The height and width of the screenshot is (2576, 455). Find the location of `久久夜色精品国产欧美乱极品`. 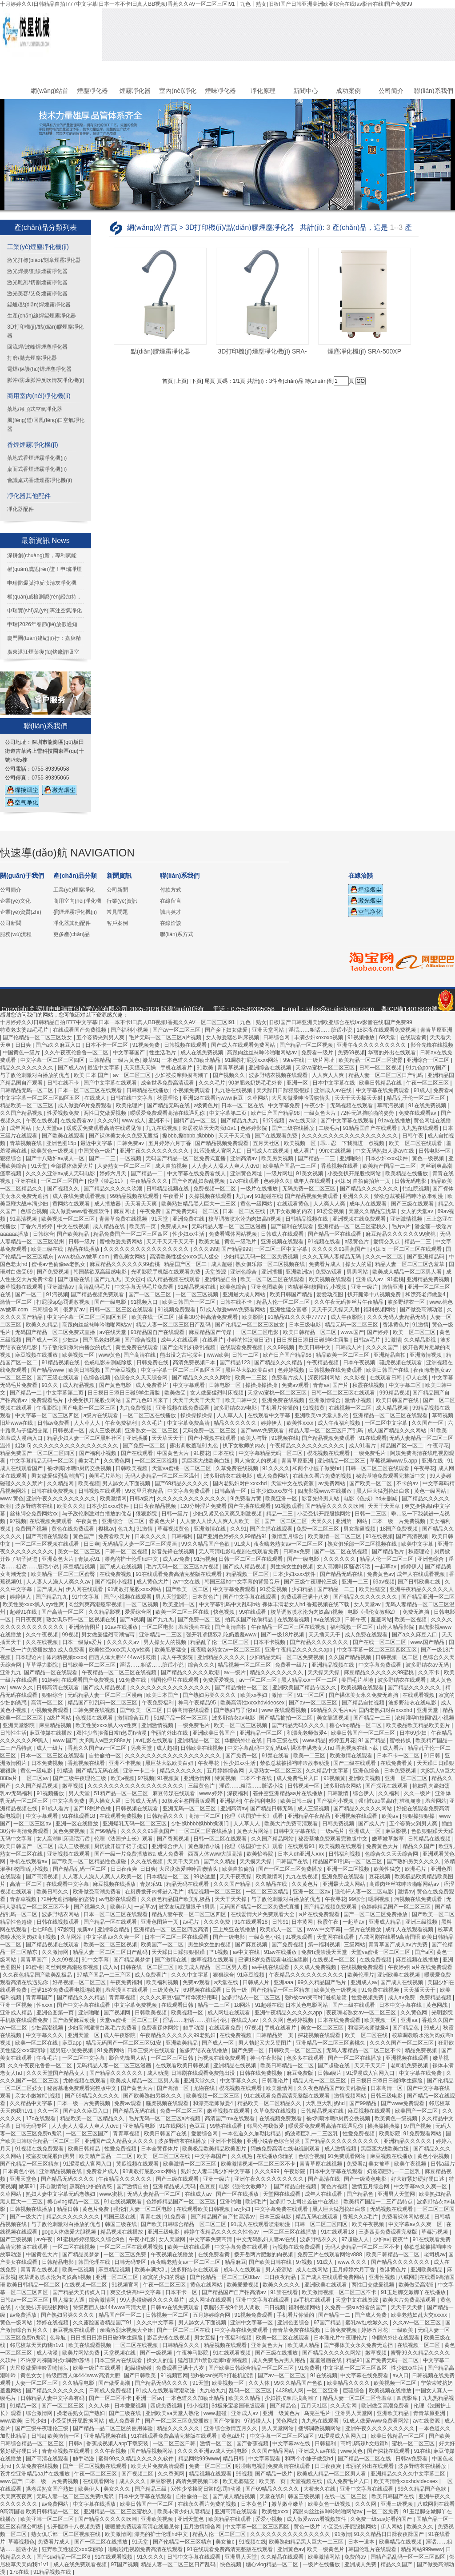

久久夜色精品国产欧美乱极品 is located at coordinates (176, 1899).